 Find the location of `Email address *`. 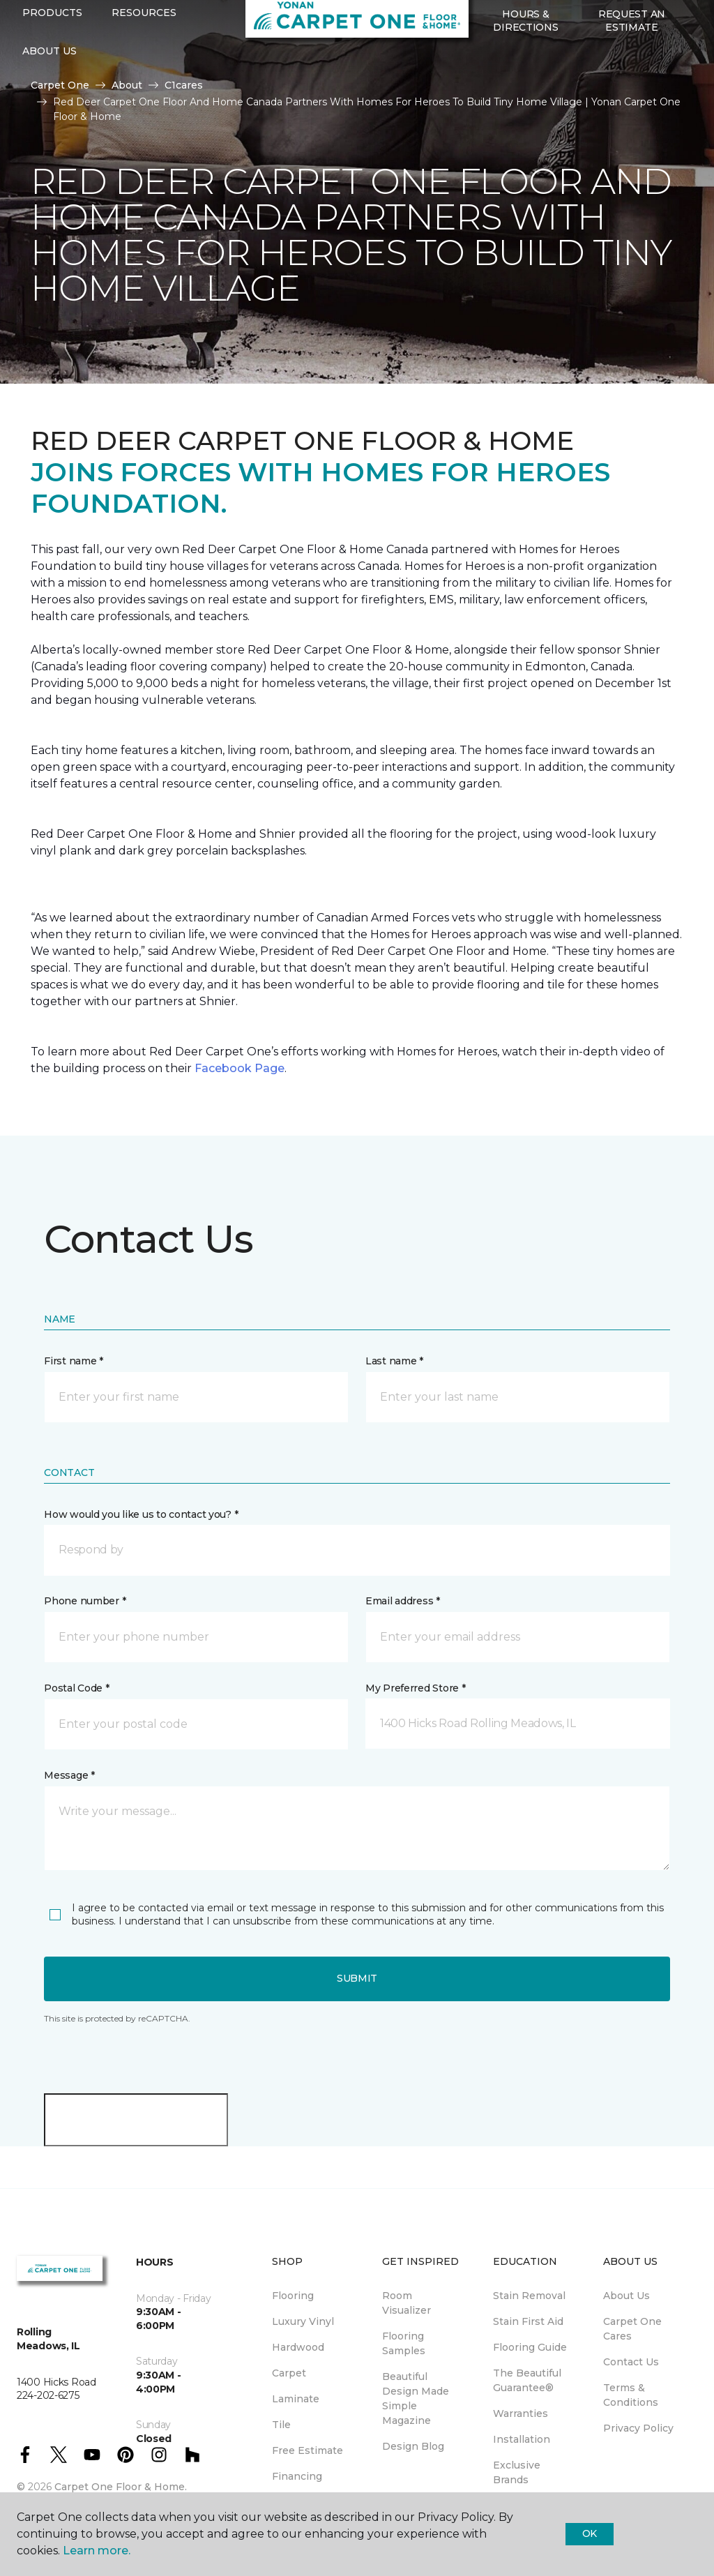

Email address * is located at coordinates (402, 1601).